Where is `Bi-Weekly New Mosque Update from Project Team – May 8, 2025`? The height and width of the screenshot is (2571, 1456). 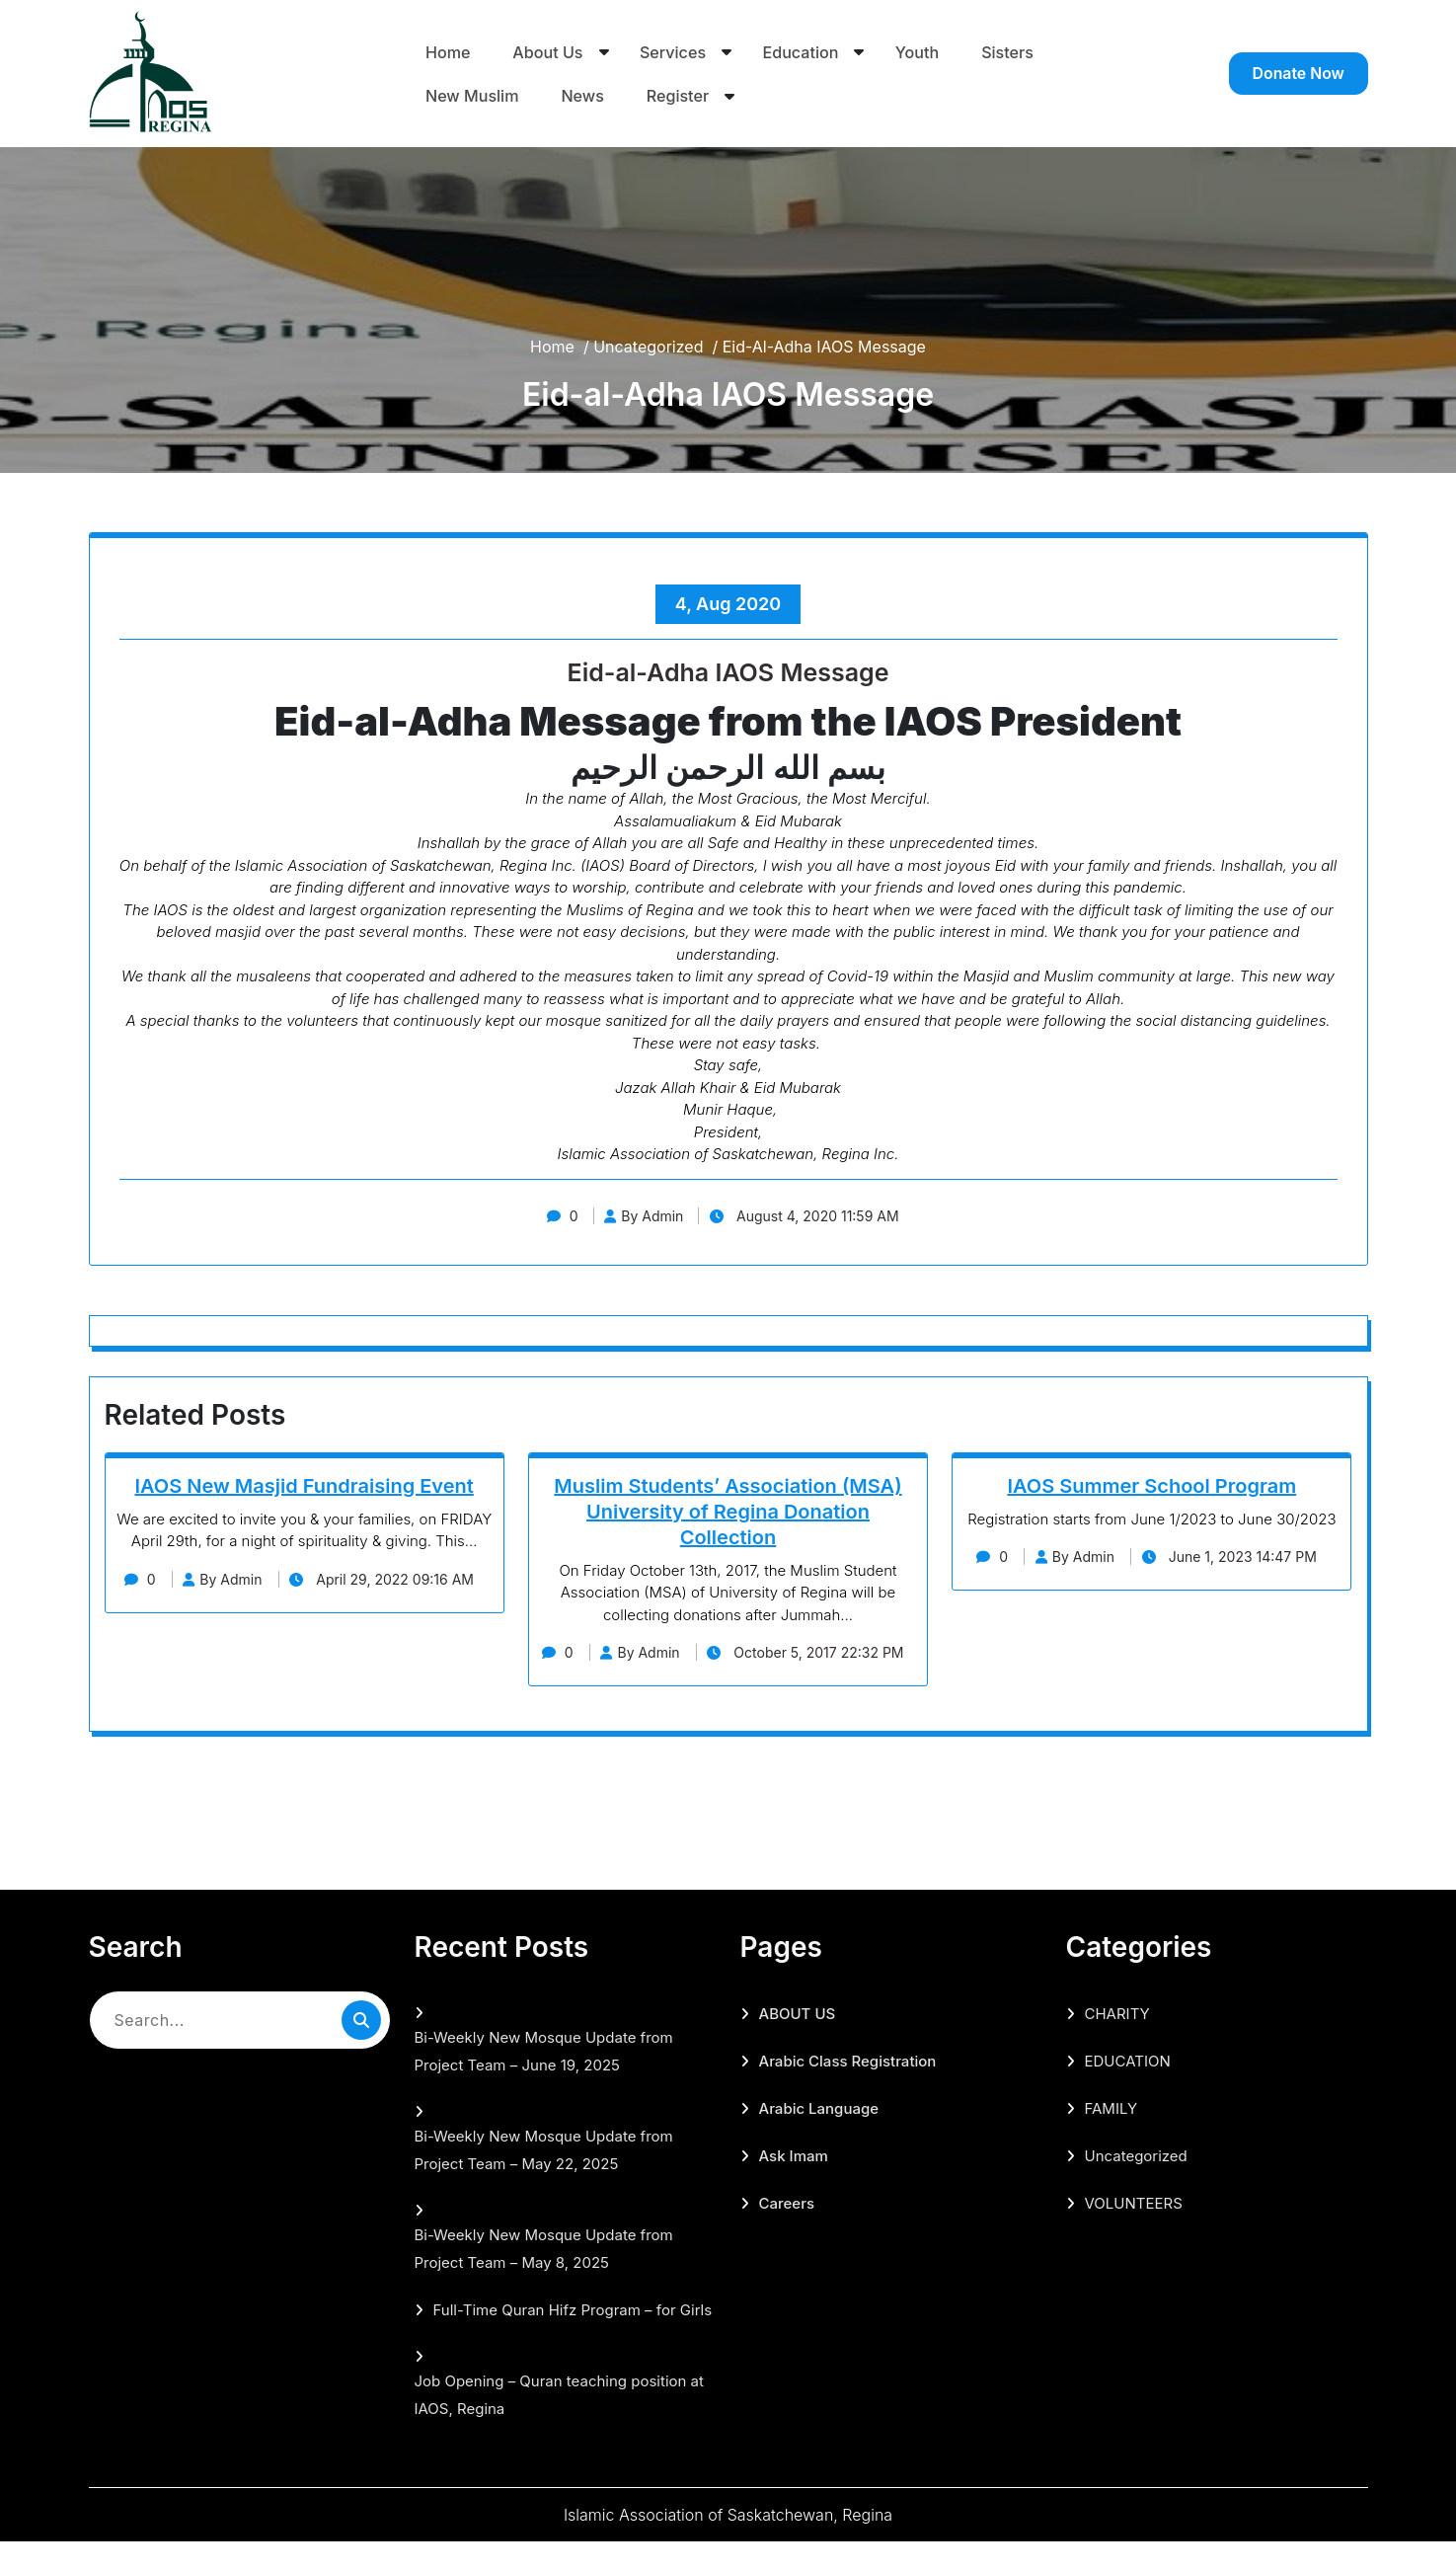 Bi-Weekly New Mosque Update from Project Team – May 8, 2025 is located at coordinates (544, 2278).